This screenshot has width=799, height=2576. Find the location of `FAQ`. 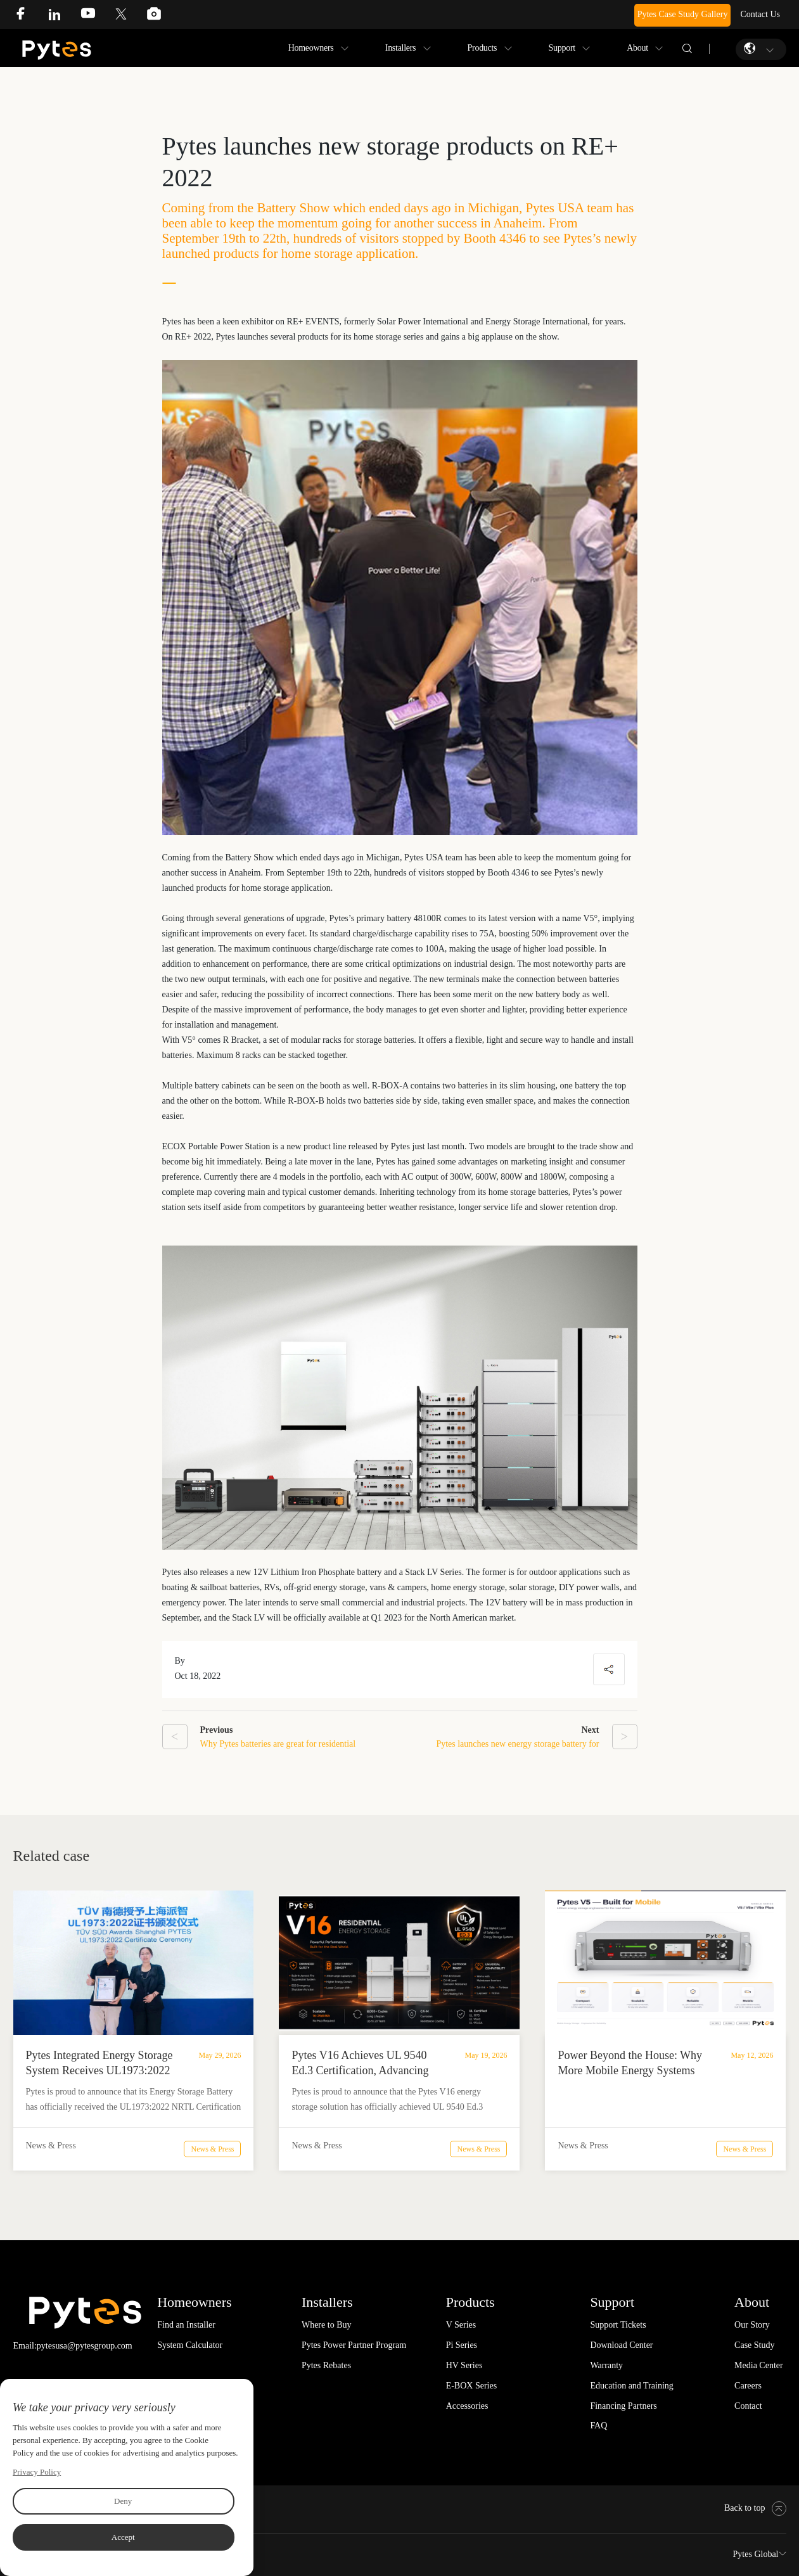

FAQ is located at coordinates (598, 2425).